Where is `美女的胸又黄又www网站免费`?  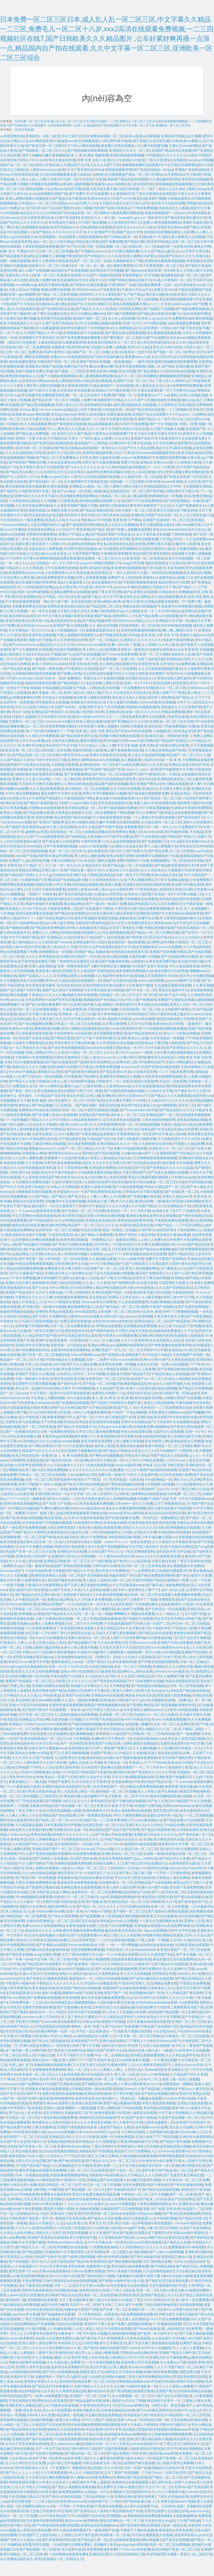
美女的胸又黄又www网站免费 is located at coordinates (37, 1700).